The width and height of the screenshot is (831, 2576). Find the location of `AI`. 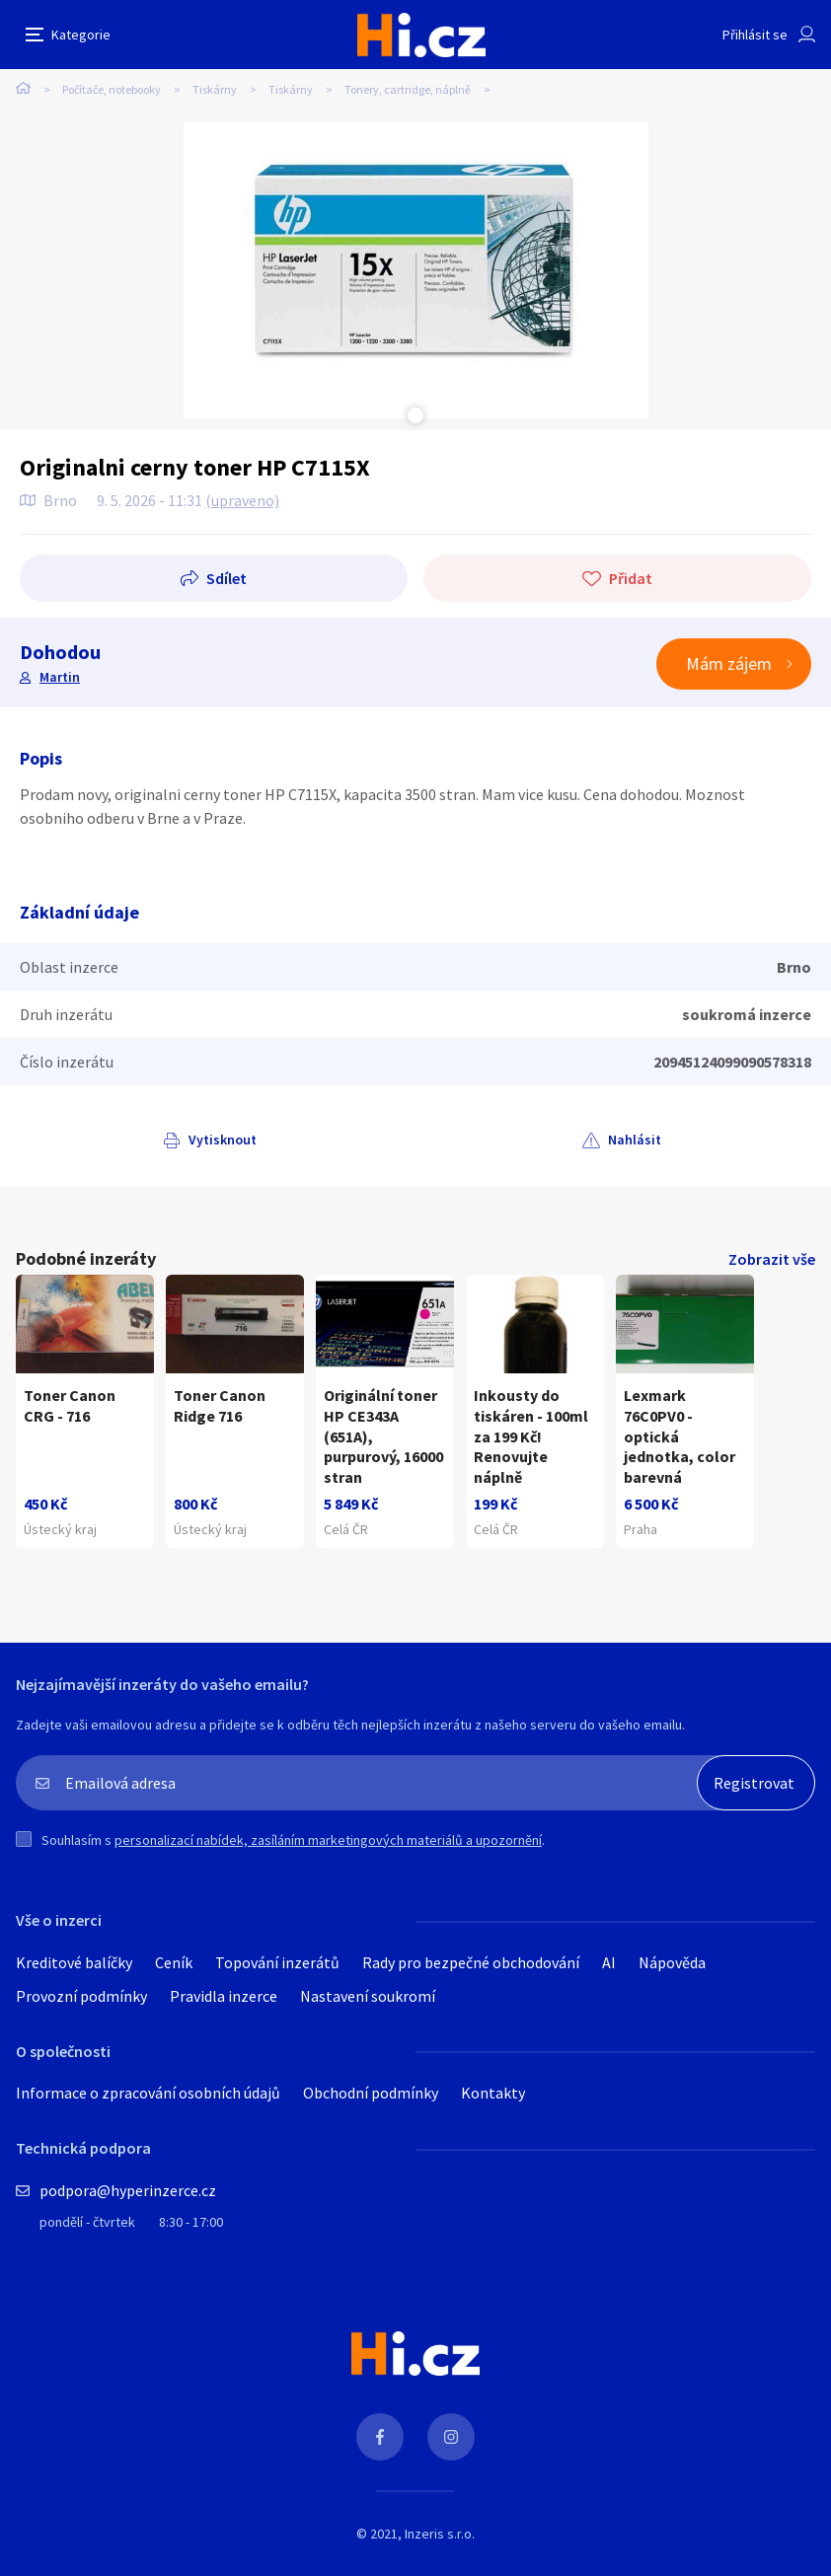

AI is located at coordinates (609, 1962).